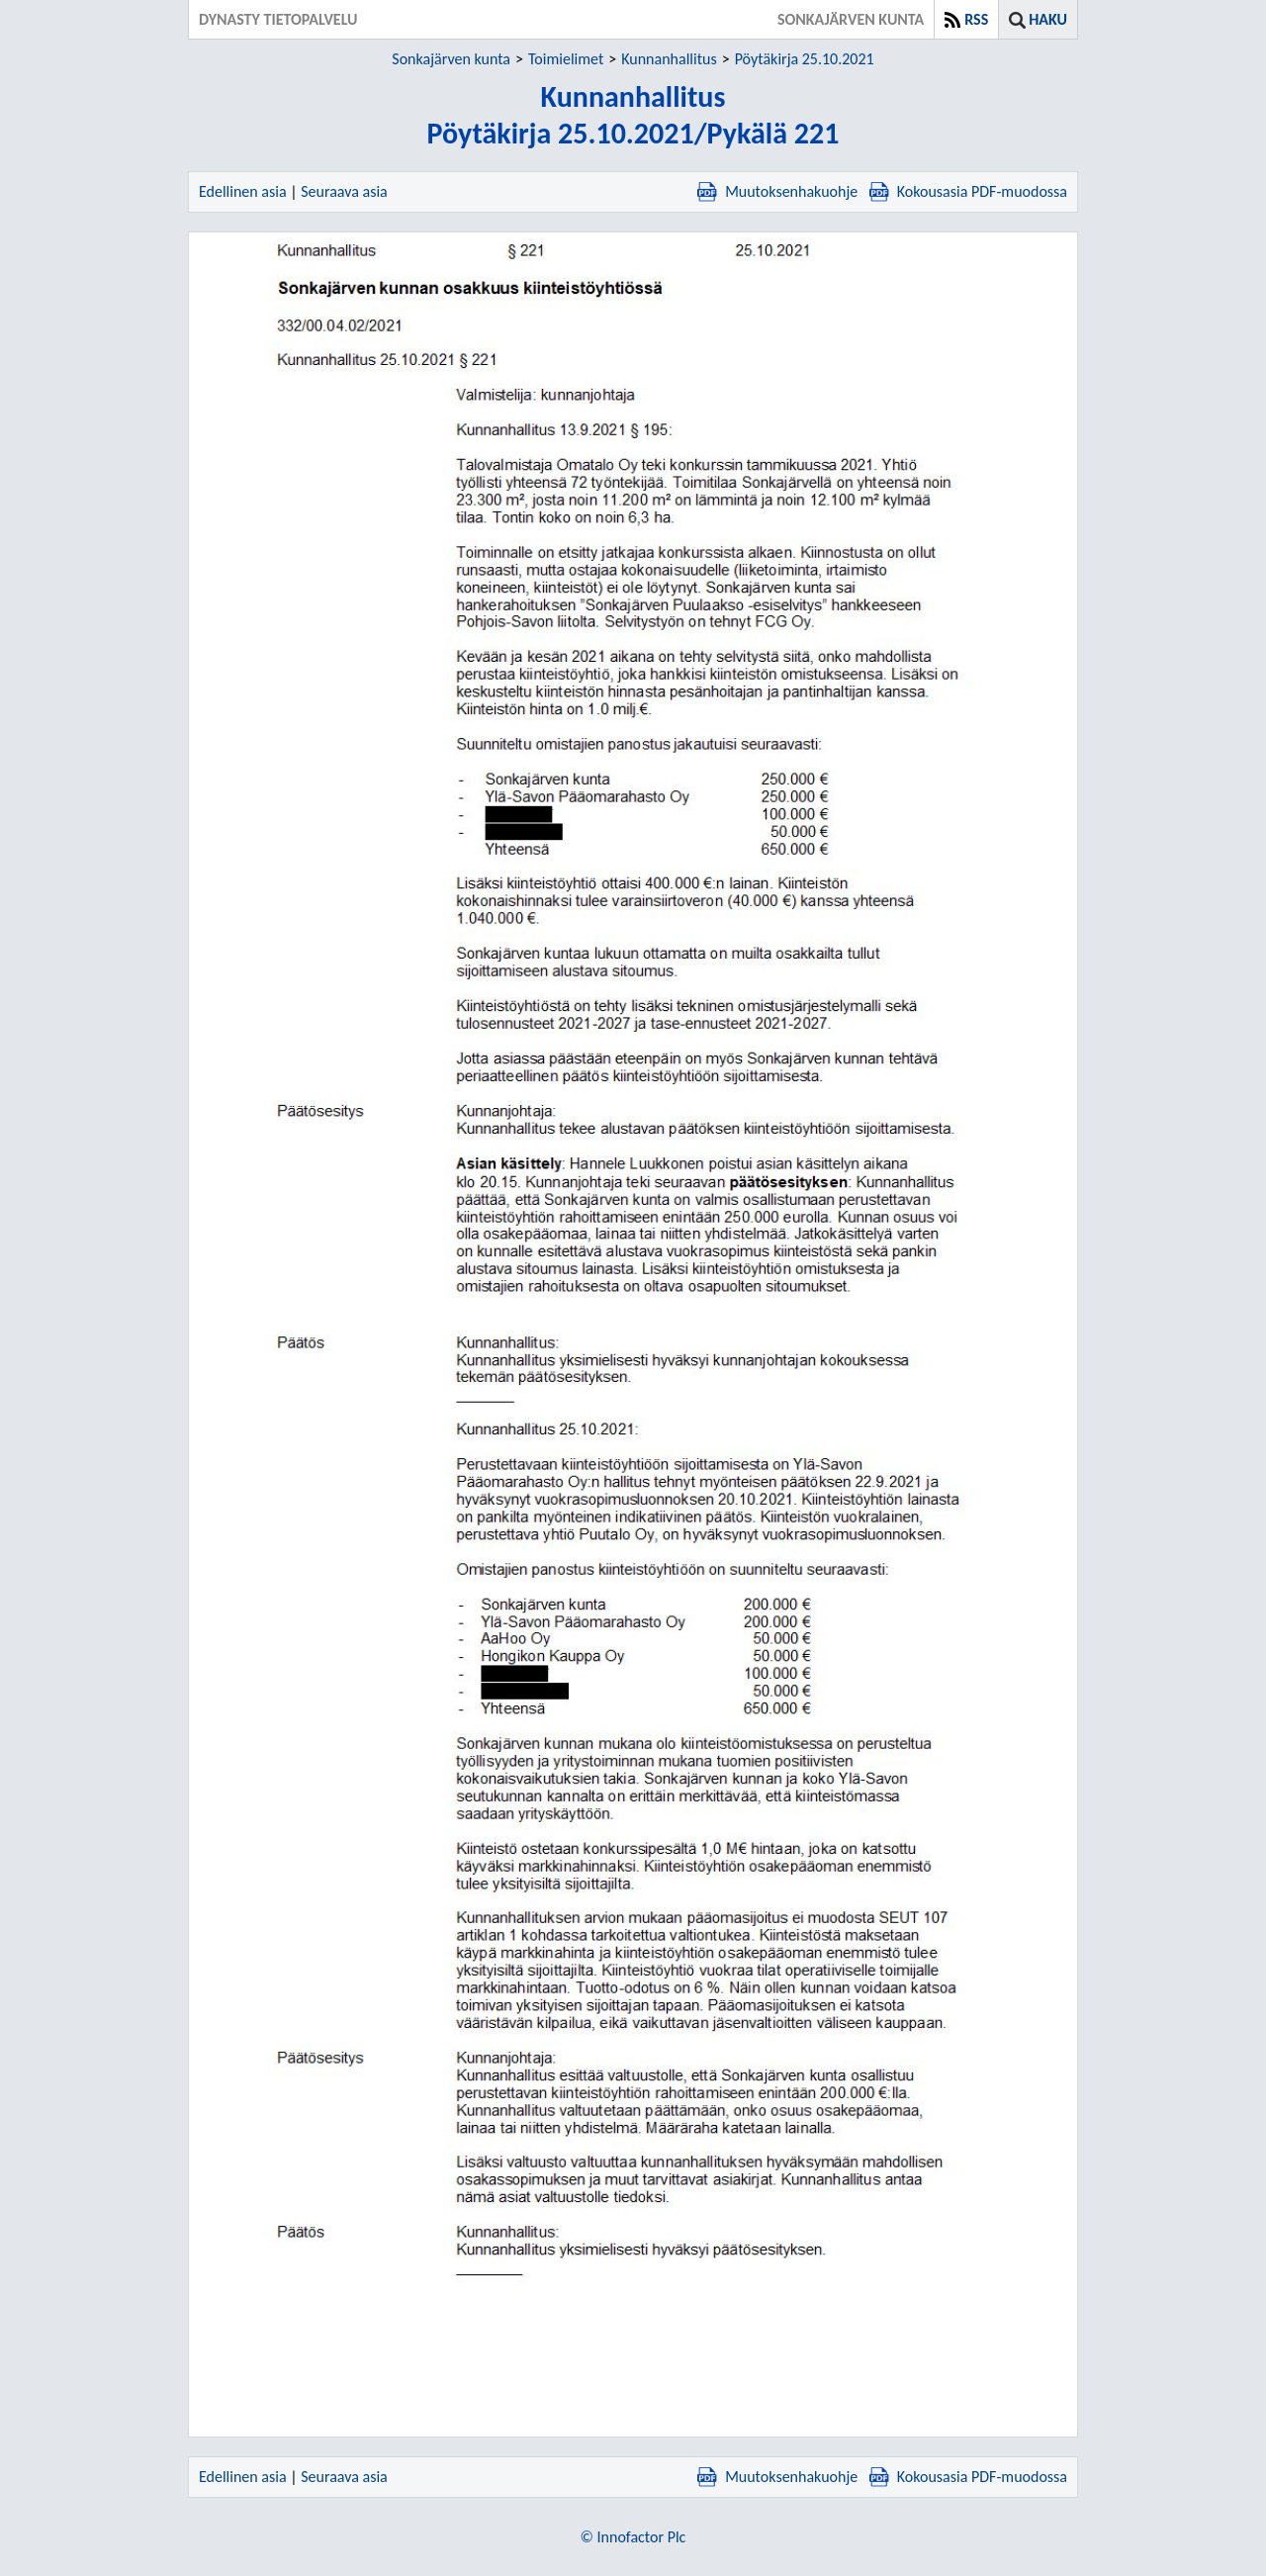  I want to click on Haku, so click(1048, 19).